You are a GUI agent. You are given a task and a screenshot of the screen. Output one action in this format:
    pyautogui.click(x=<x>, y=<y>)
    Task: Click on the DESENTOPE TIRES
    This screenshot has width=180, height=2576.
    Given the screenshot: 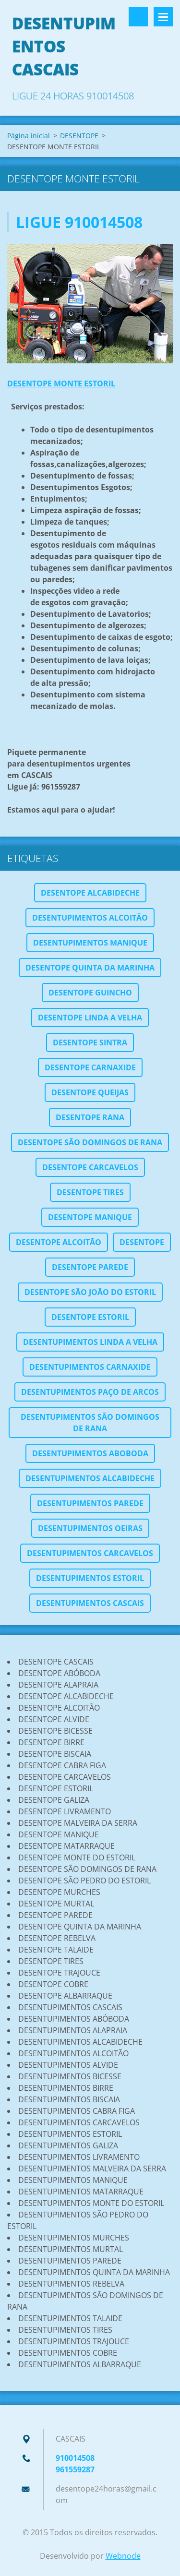 What is the action you would take?
    pyautogui.click(x=90, y=1192)
    